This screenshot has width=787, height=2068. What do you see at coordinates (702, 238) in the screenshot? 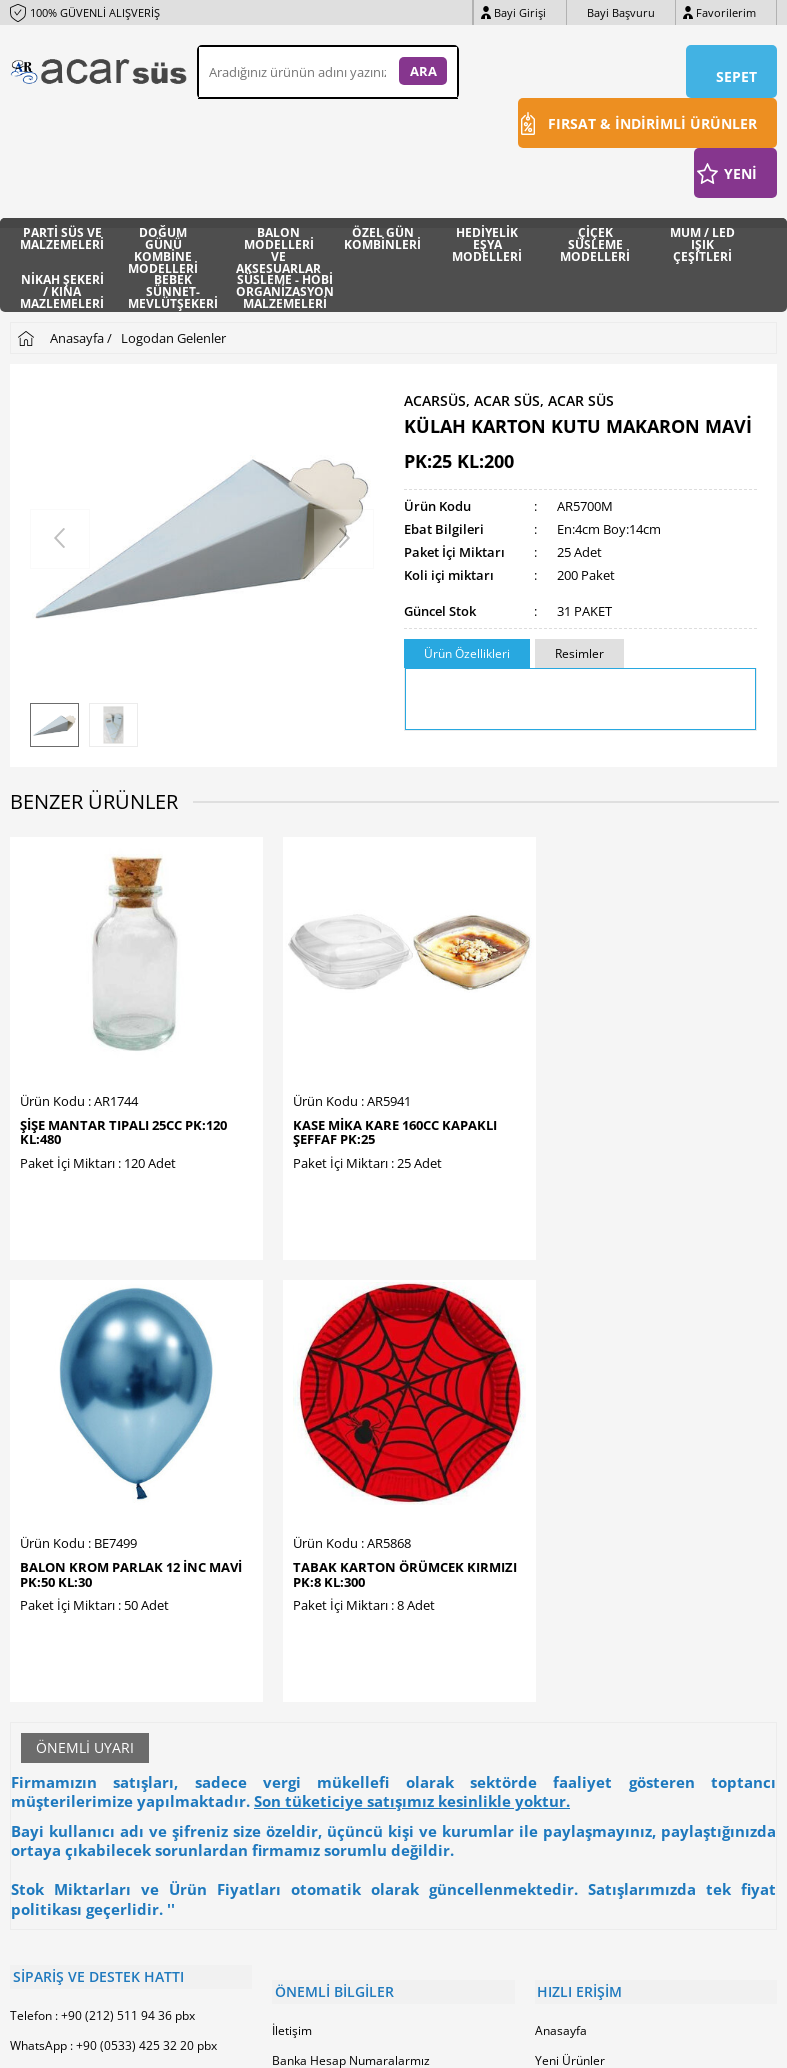
I see `MUM / LED IŞIK ÇEŞİTLERİ` at bounding box center [702, 238].